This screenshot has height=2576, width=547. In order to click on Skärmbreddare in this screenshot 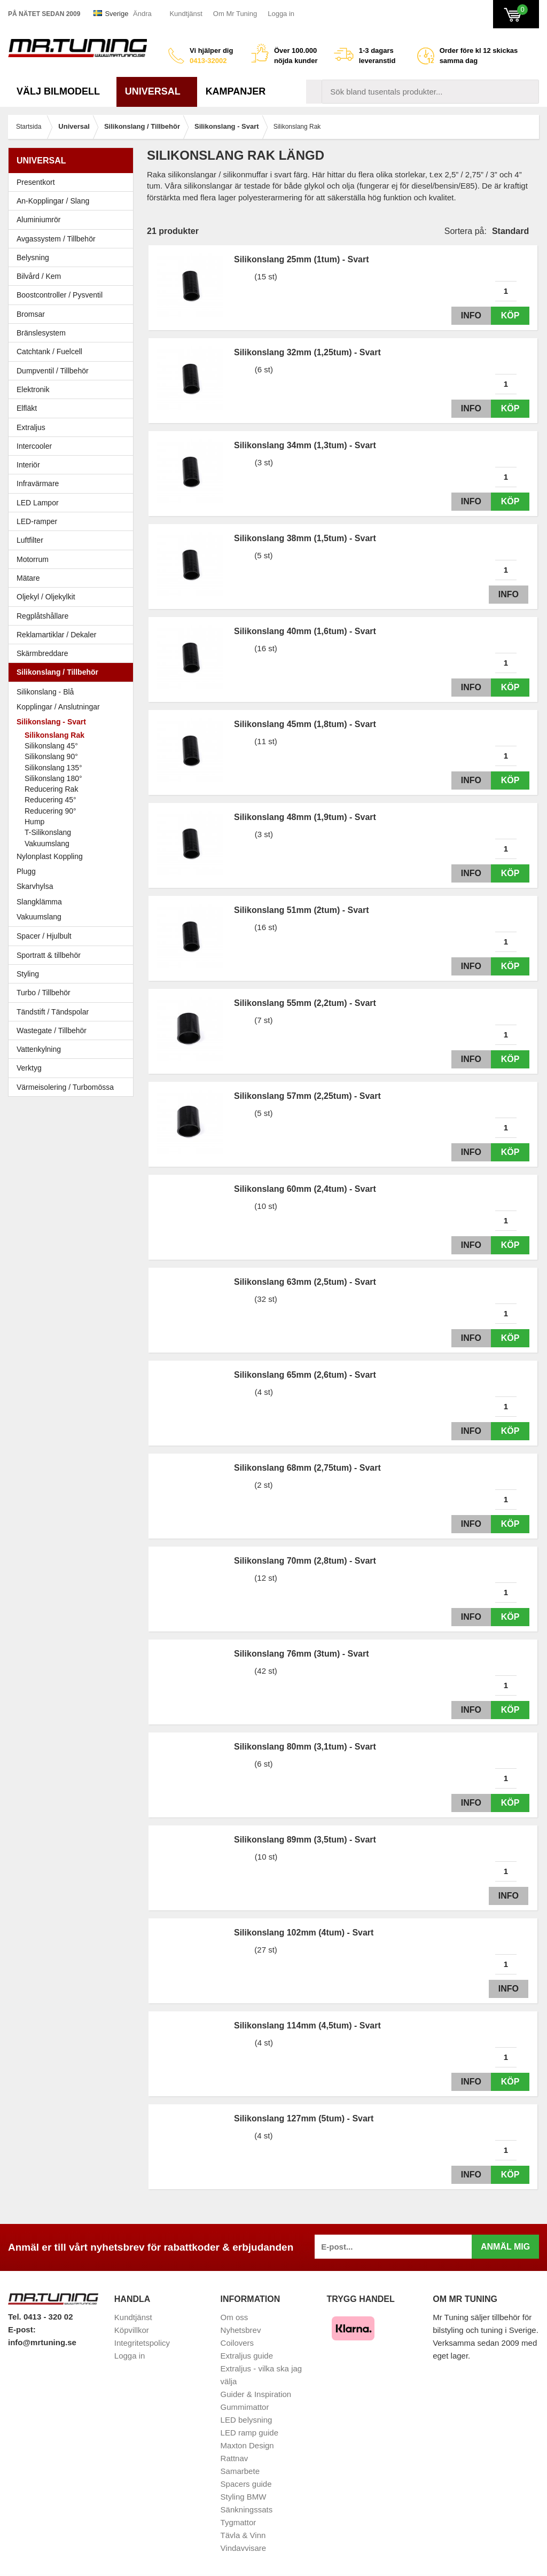, I will do `click(42, 653)`.